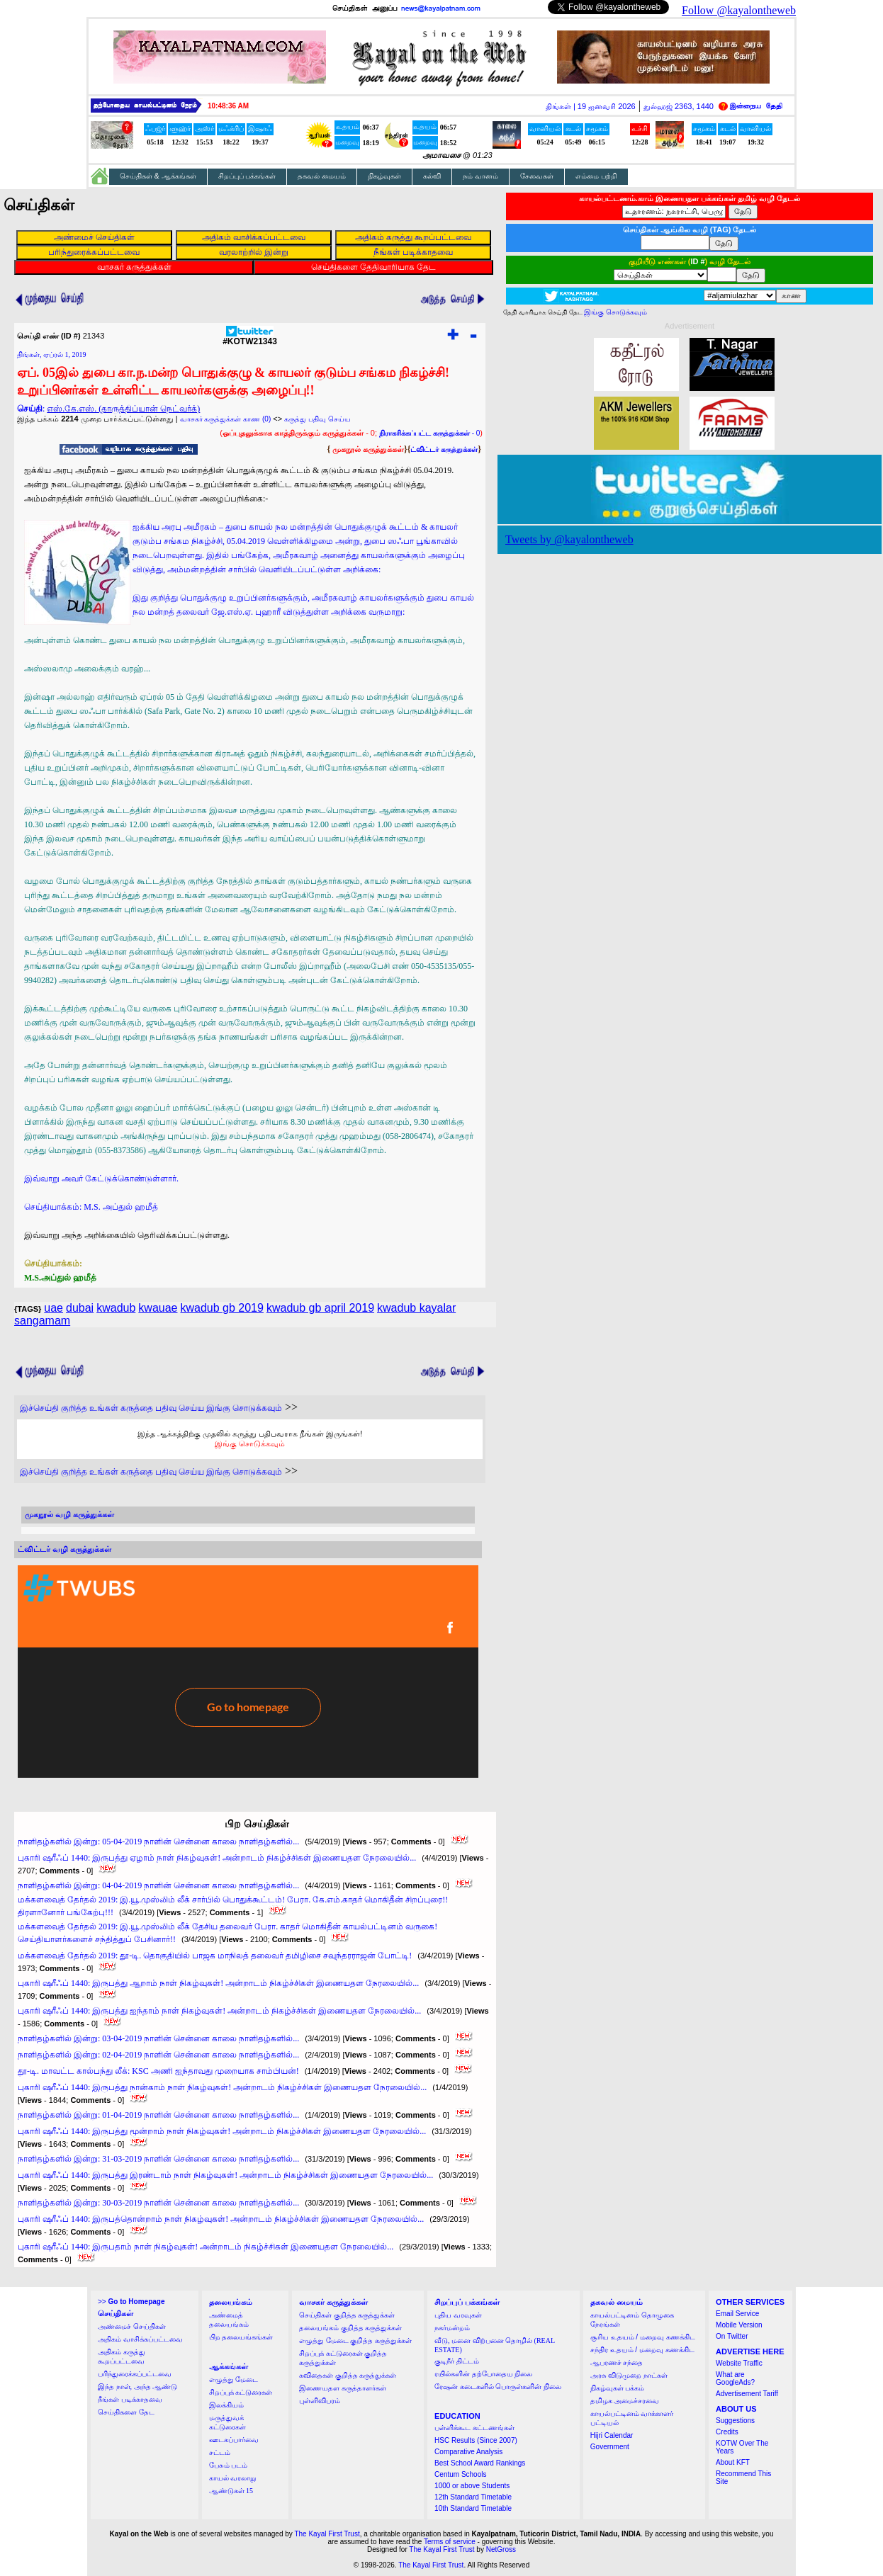  Describe the element at coordinates (326, 2534) in the screenshot. I see `The Kayal First Trust` at that location.